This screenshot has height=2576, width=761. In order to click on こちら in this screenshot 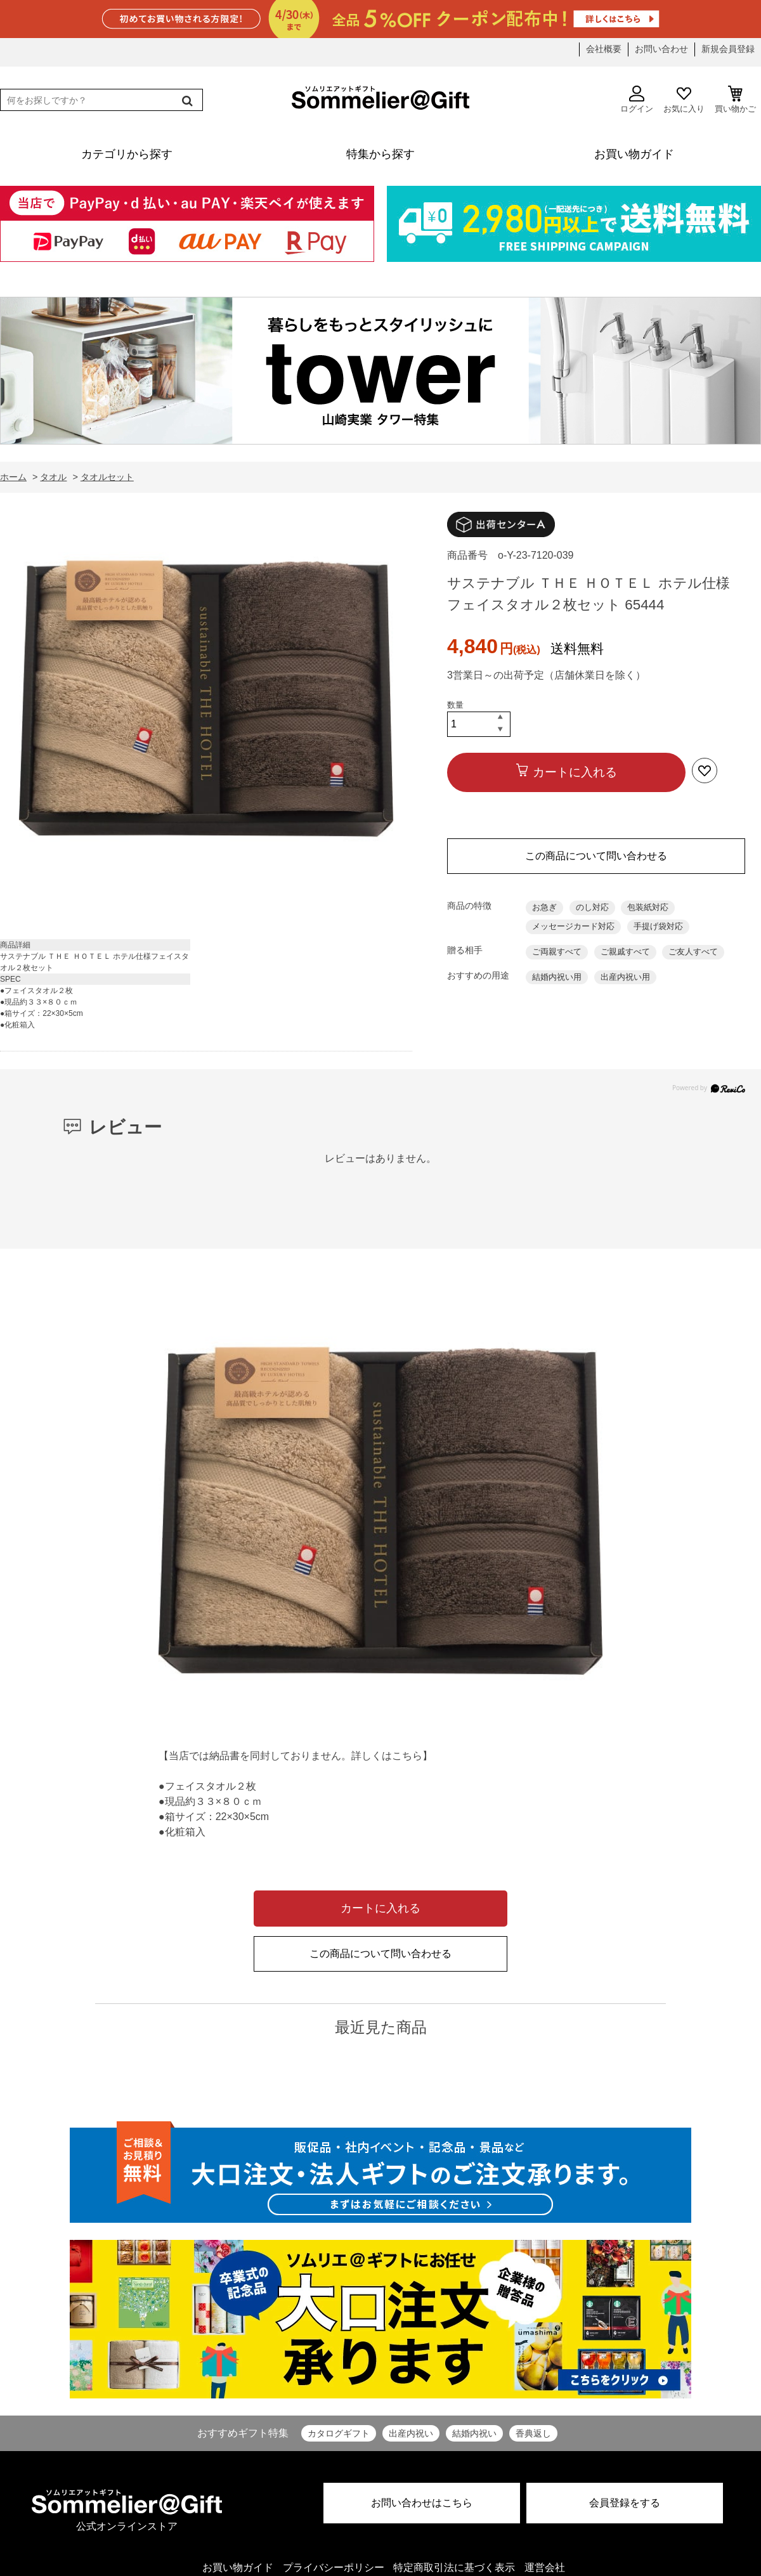, I will do `click(407, 1755)`.